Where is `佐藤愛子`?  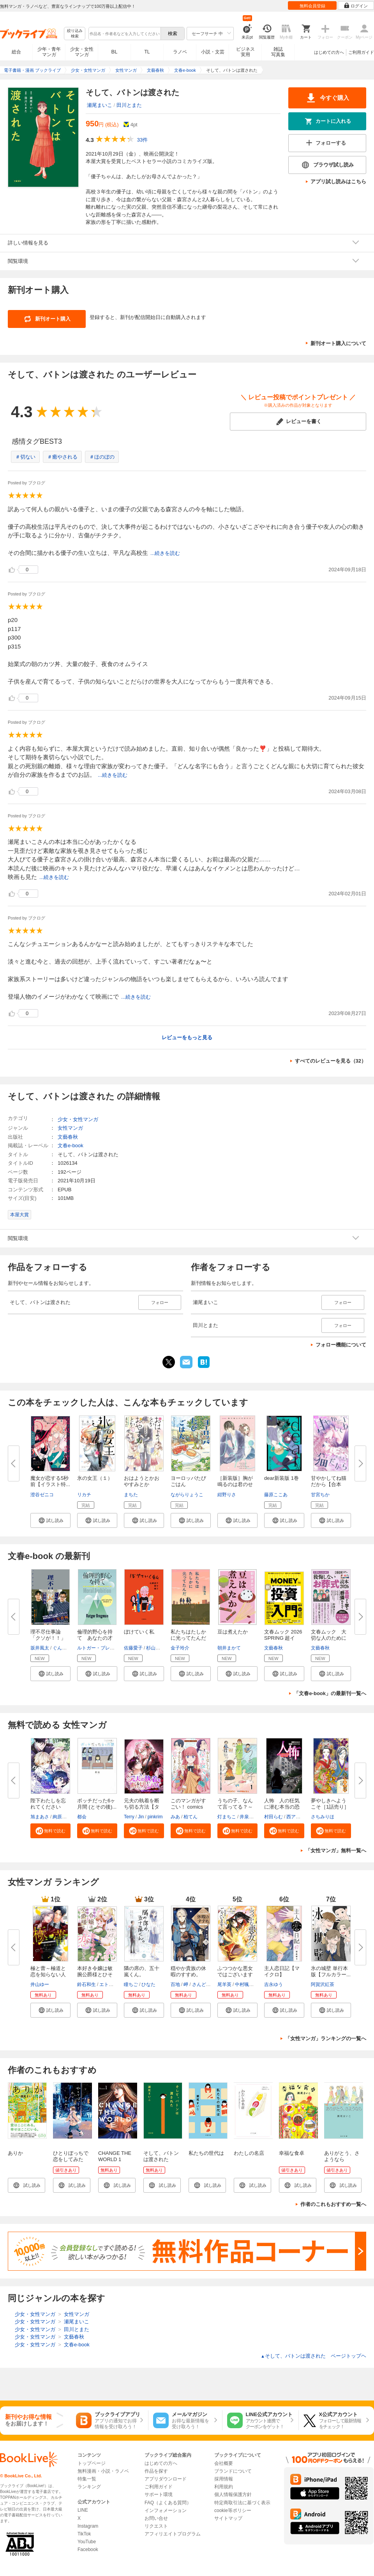
佐藤愛子 is located at coordinates (133, 1648).